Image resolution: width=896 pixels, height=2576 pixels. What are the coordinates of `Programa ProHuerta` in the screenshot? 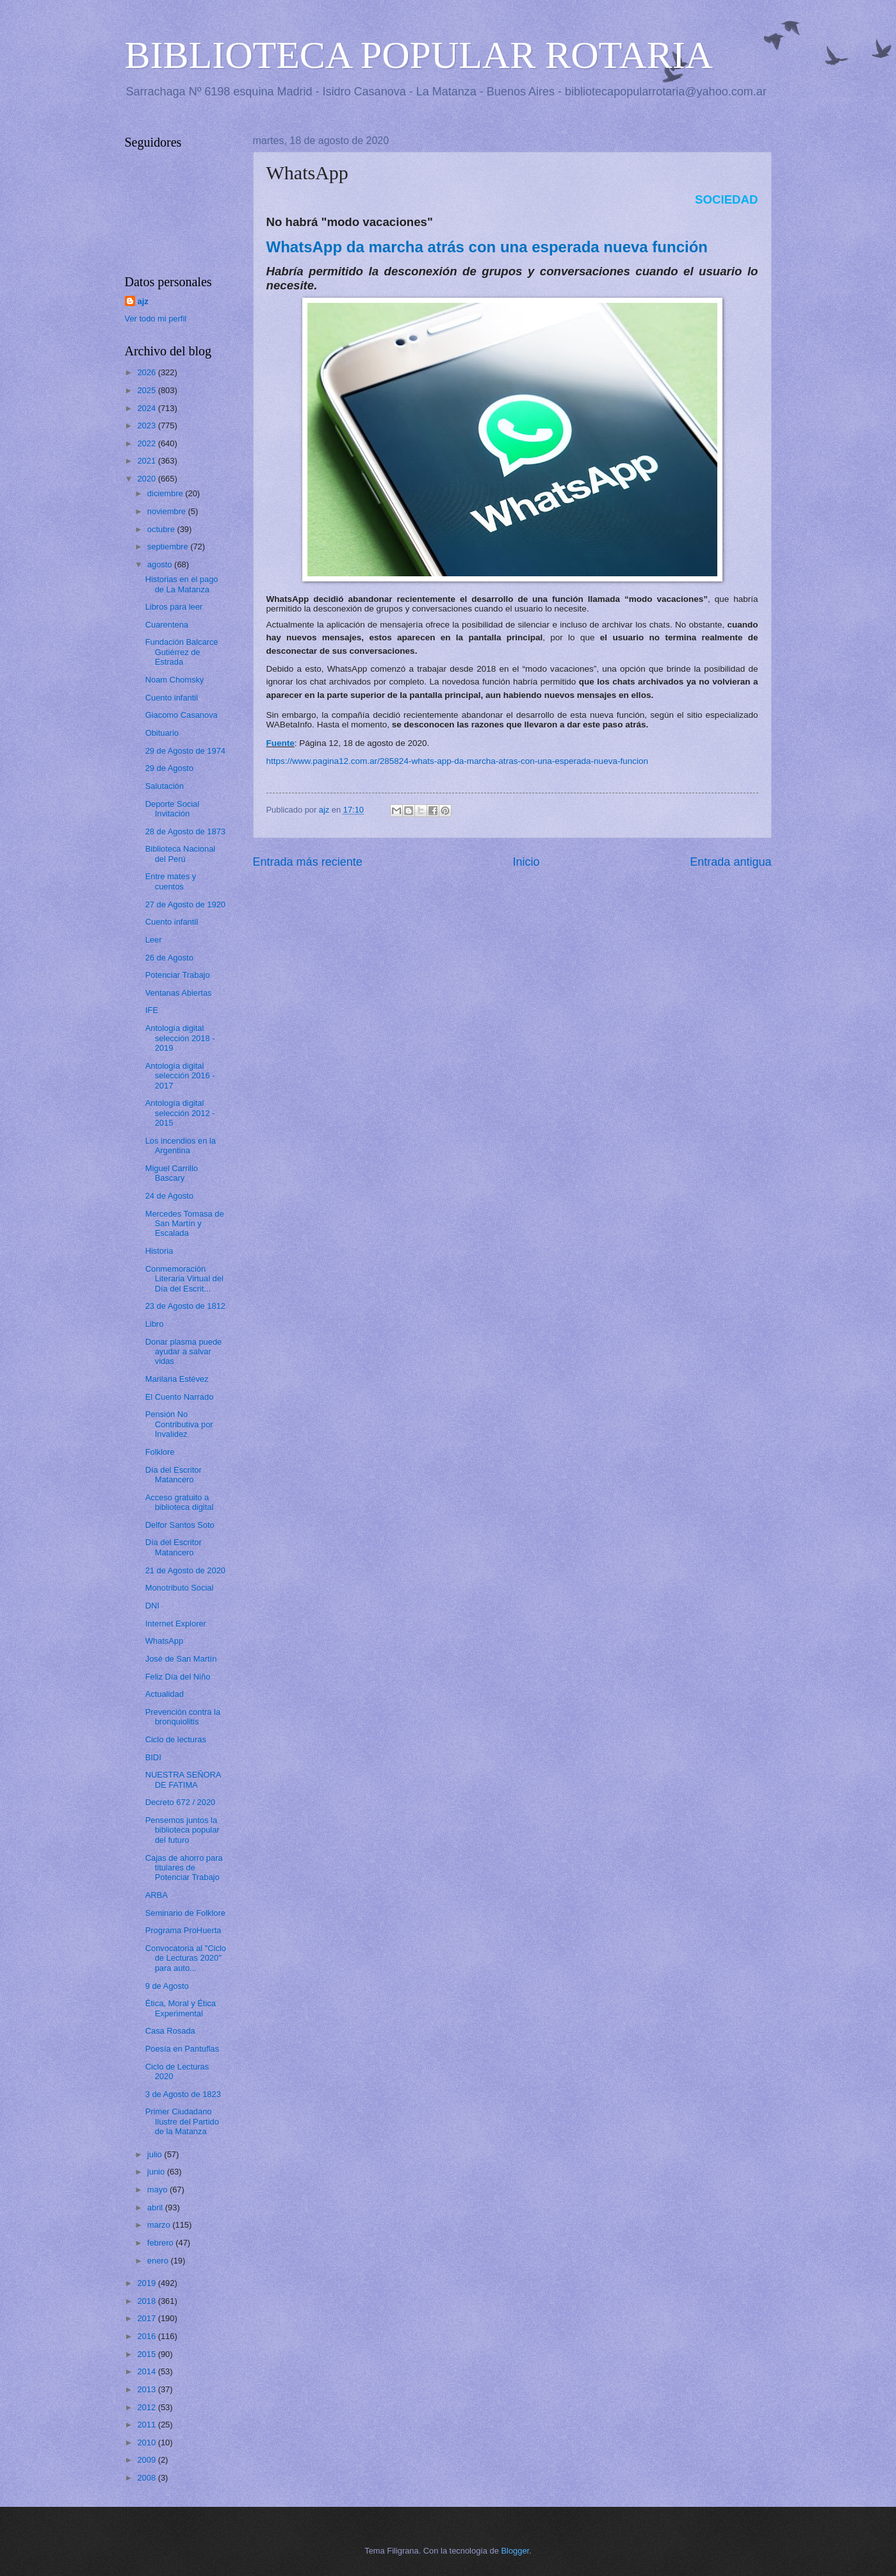 It's located at (183, 1930).